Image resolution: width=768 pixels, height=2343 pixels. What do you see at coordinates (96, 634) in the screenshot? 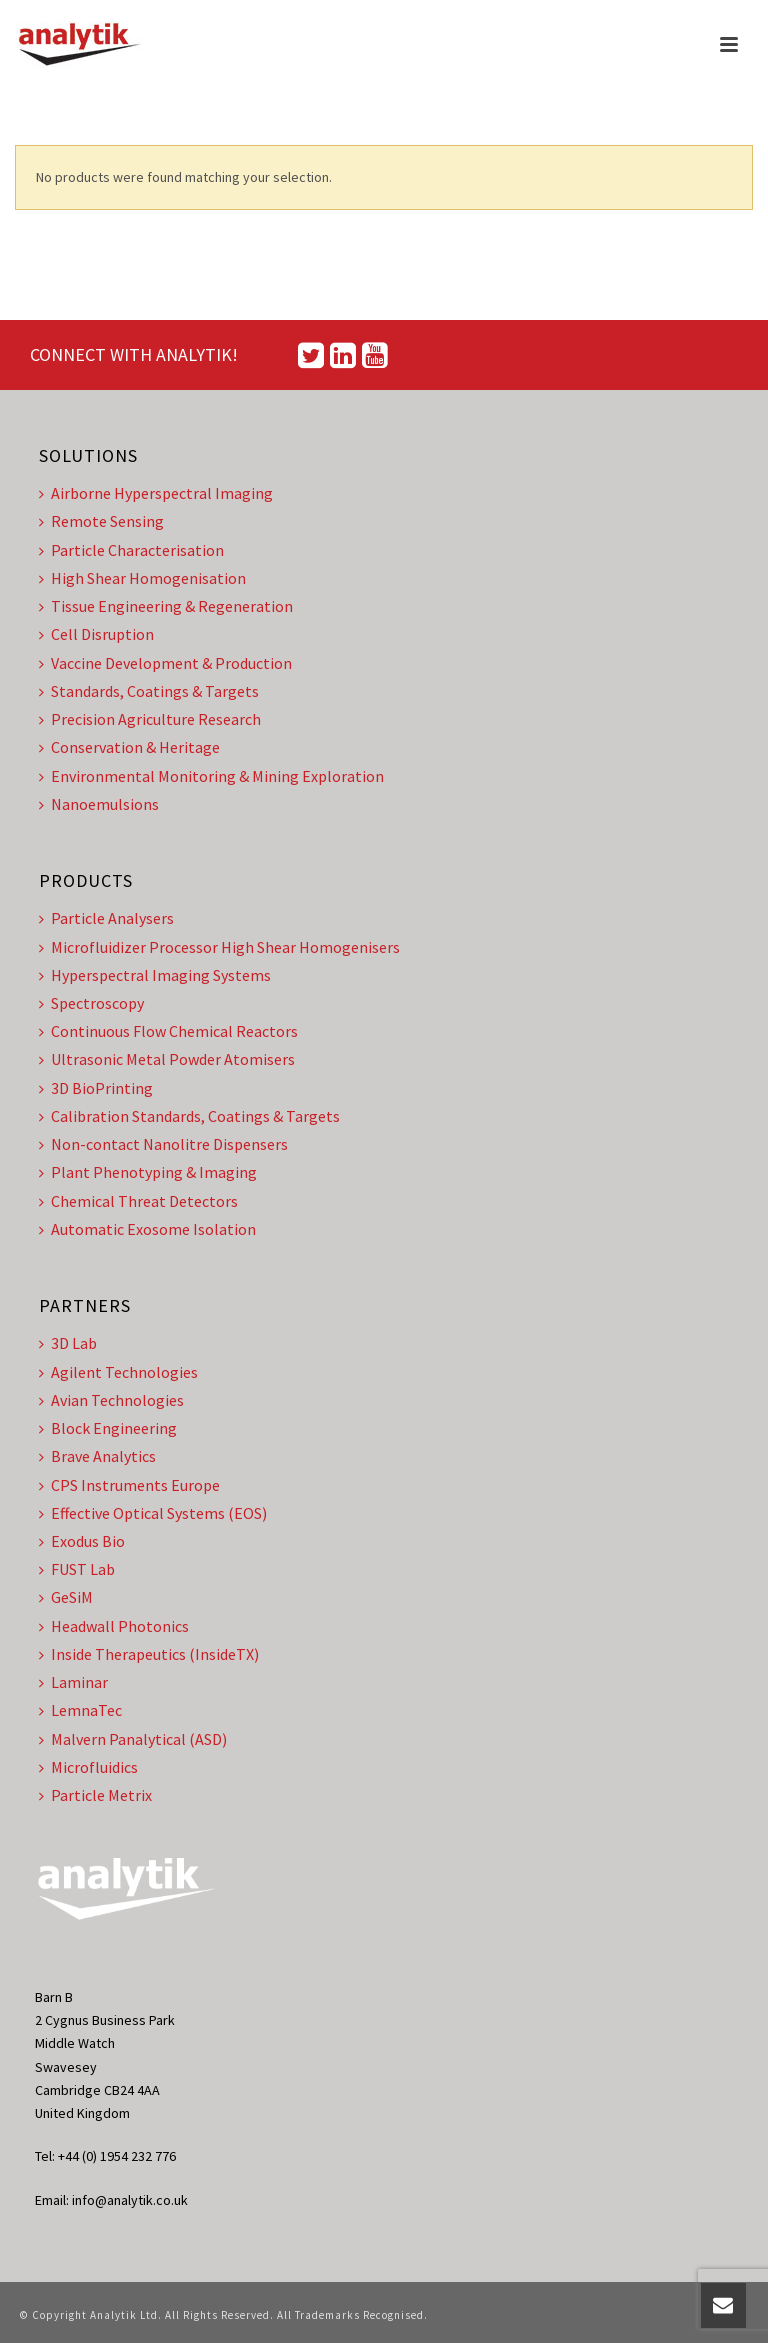
I see `Cell Disruption` at bounding box center [96, 634].